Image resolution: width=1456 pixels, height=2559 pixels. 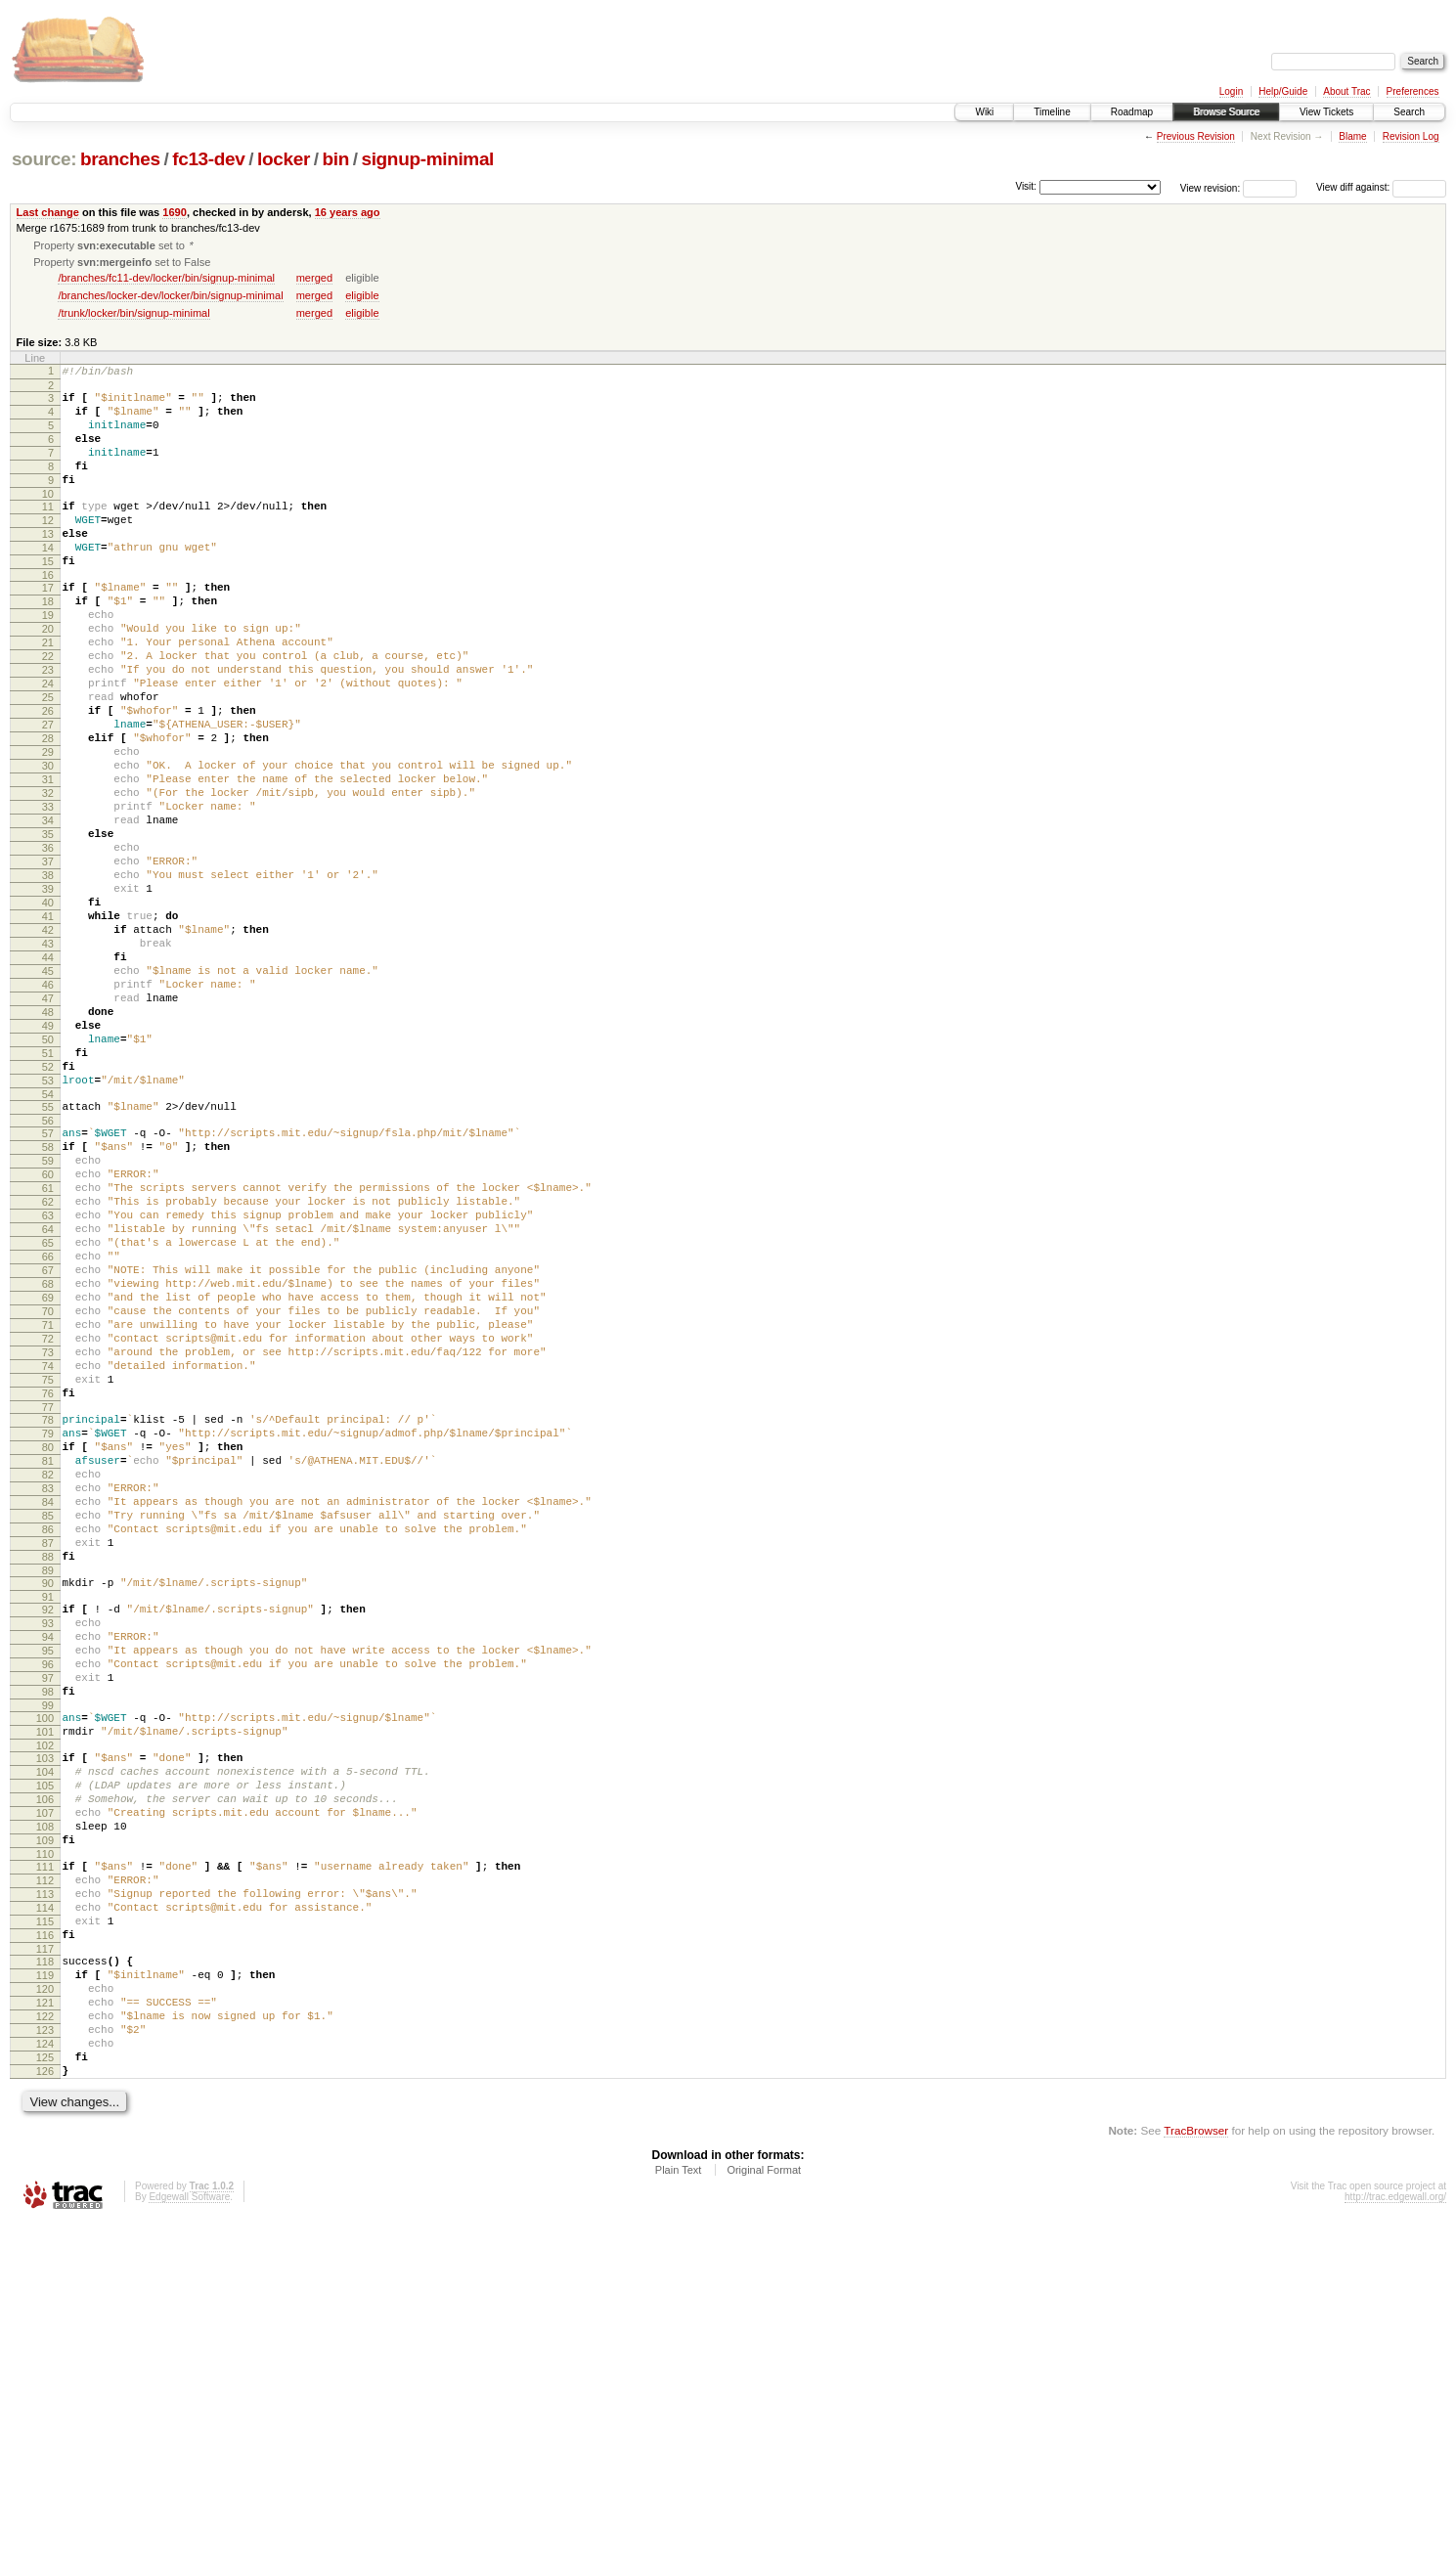 What do you see at coordinates (48, 1617) in the screenshot?
I see `77` at bounding box center [48, 1617].